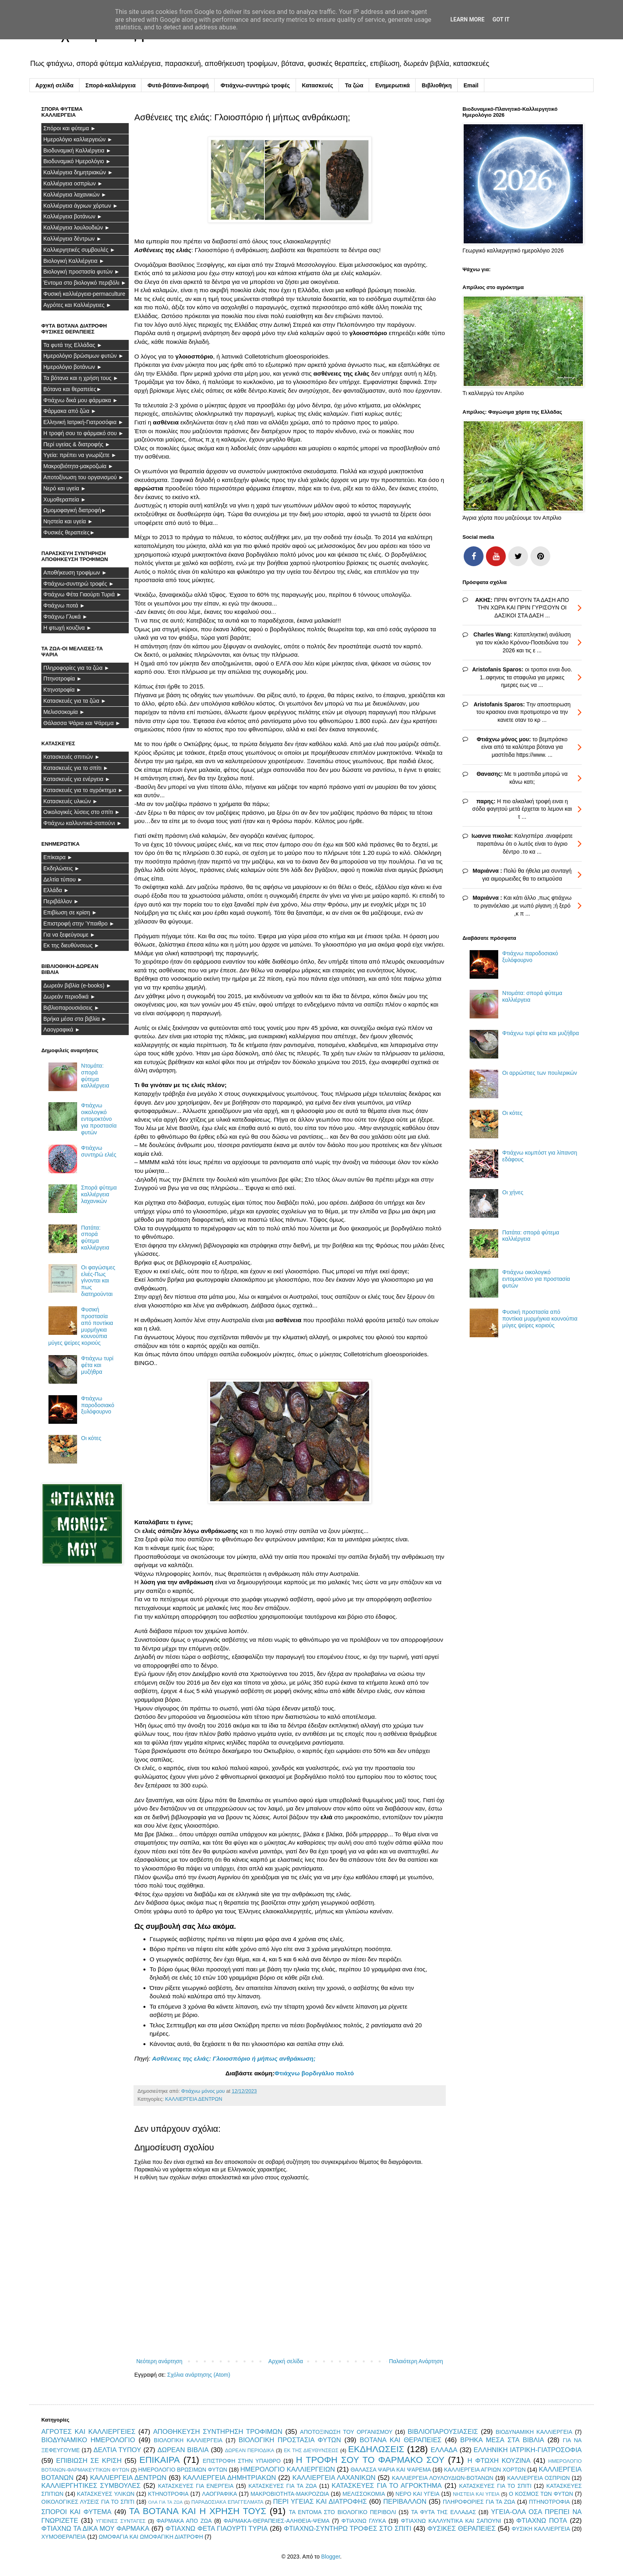 This screenshot has width=623, height=2576. What do you see at coordinates (541, 2529) in the screenshot?
I see `ΦΥΣΙΚΗ ΚΑΛΛΙΕΡΓΕΙΑ` at bounding box center [541, 2529].